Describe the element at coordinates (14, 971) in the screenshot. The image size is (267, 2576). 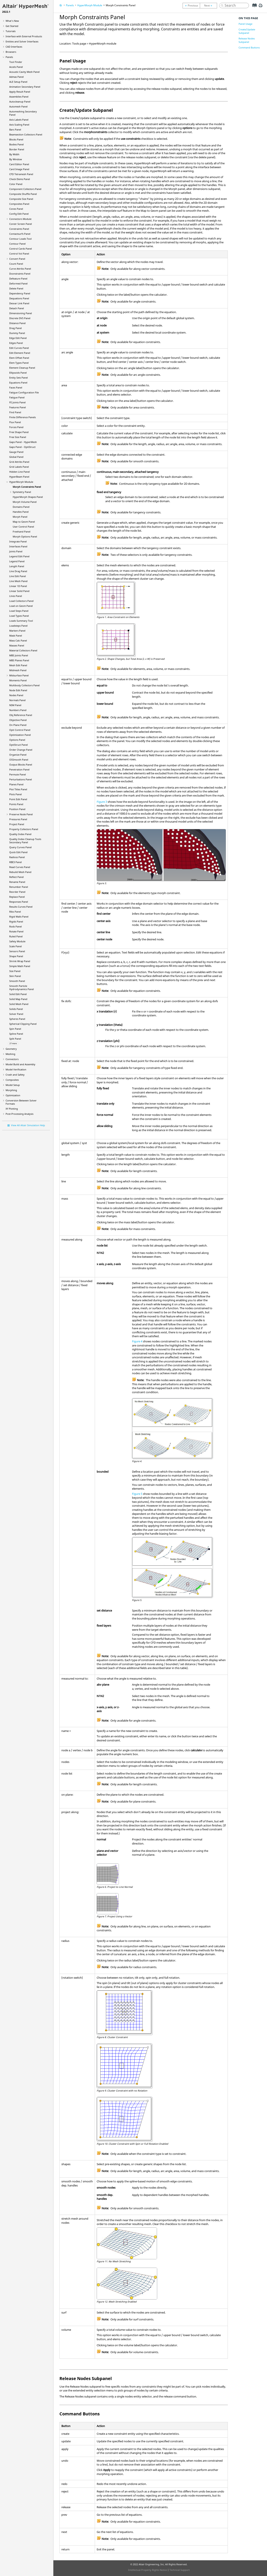
I see `Size Panel` at that location.